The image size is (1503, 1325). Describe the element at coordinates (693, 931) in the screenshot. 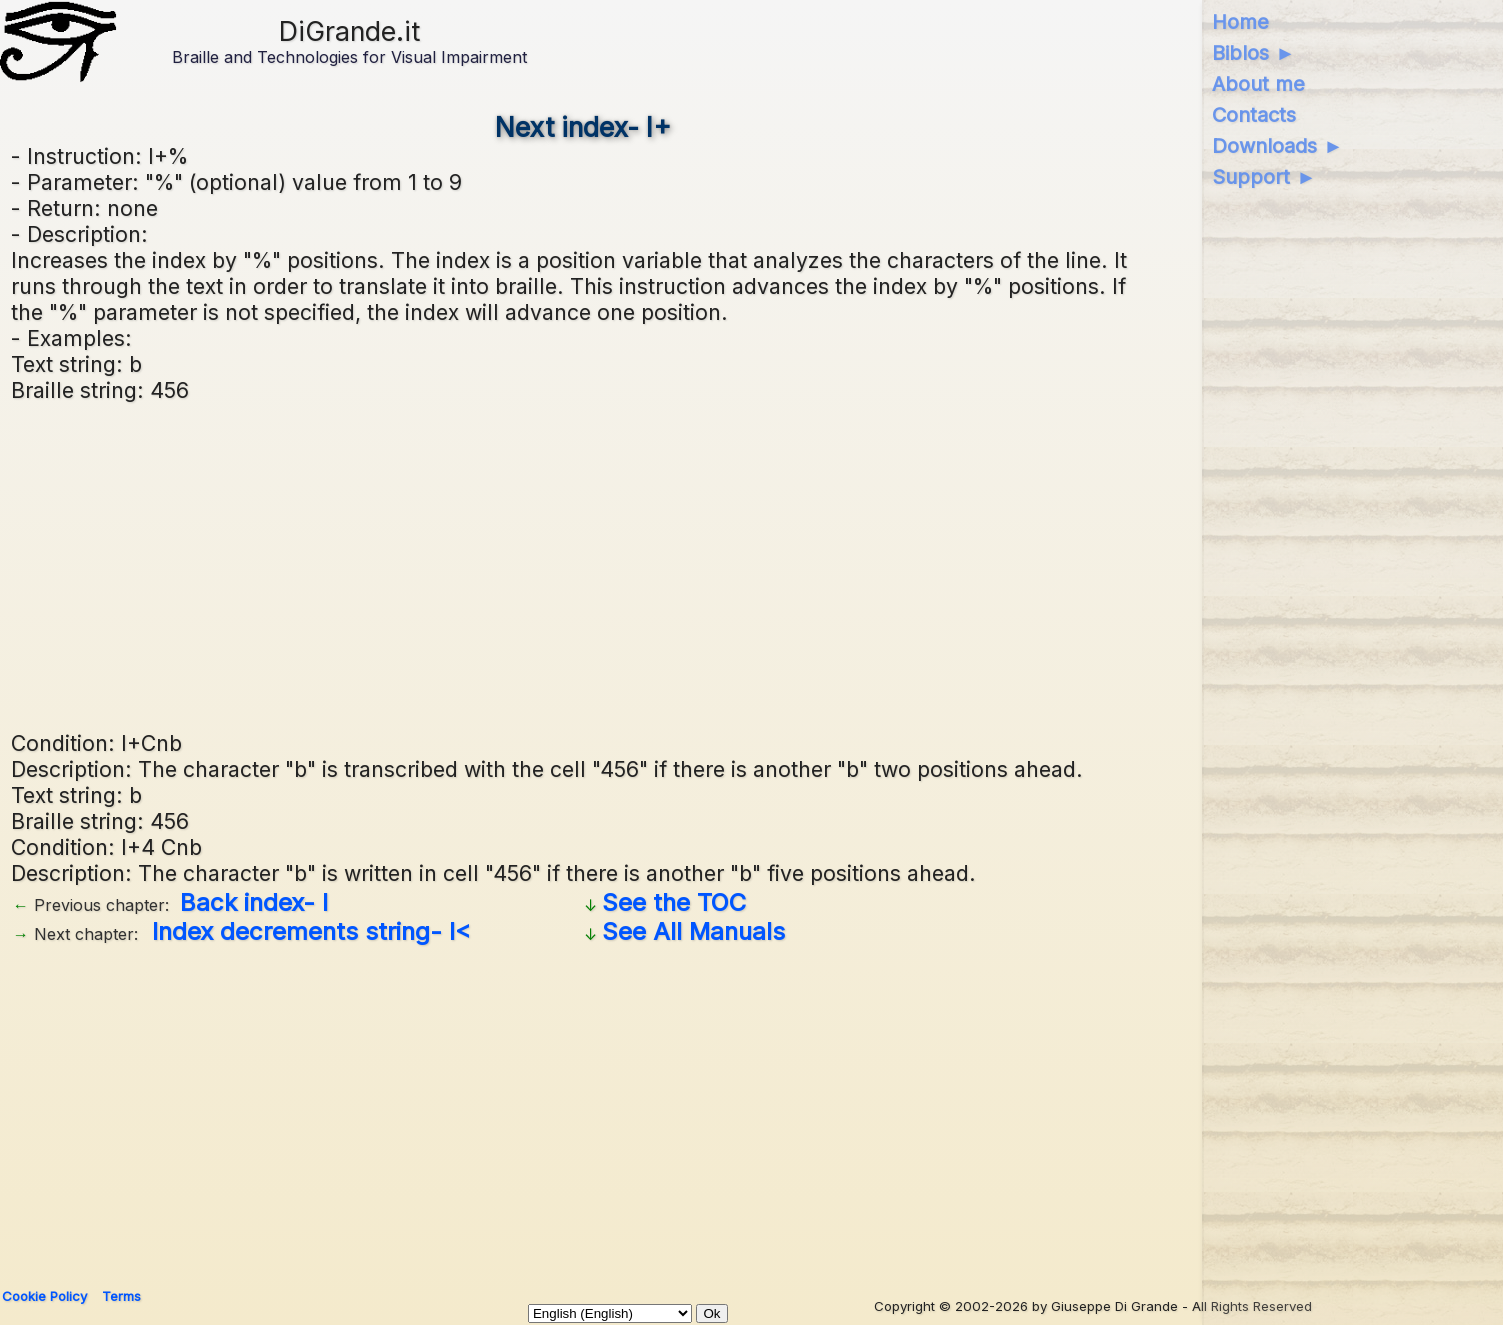

I see `See All Manuals` at that location.